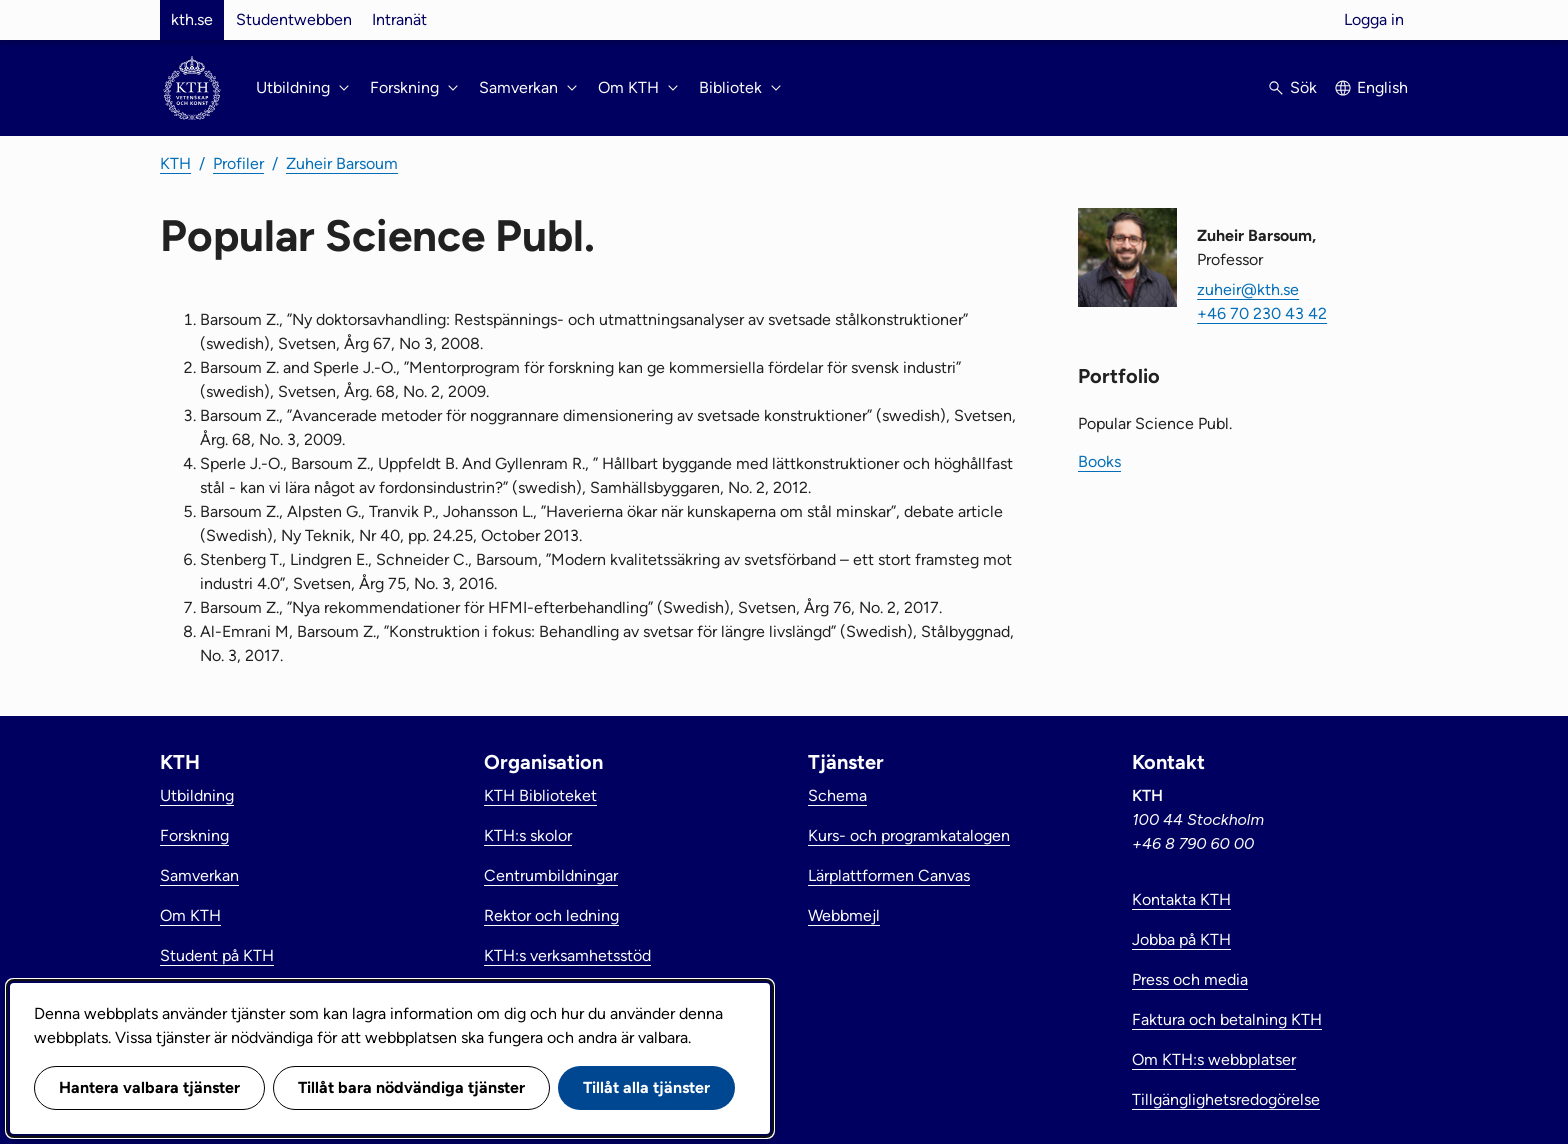  What do you see at coordinates (844, 915) in the screenshot?
I see `Webbmejl` at bounding box center [844, 915].